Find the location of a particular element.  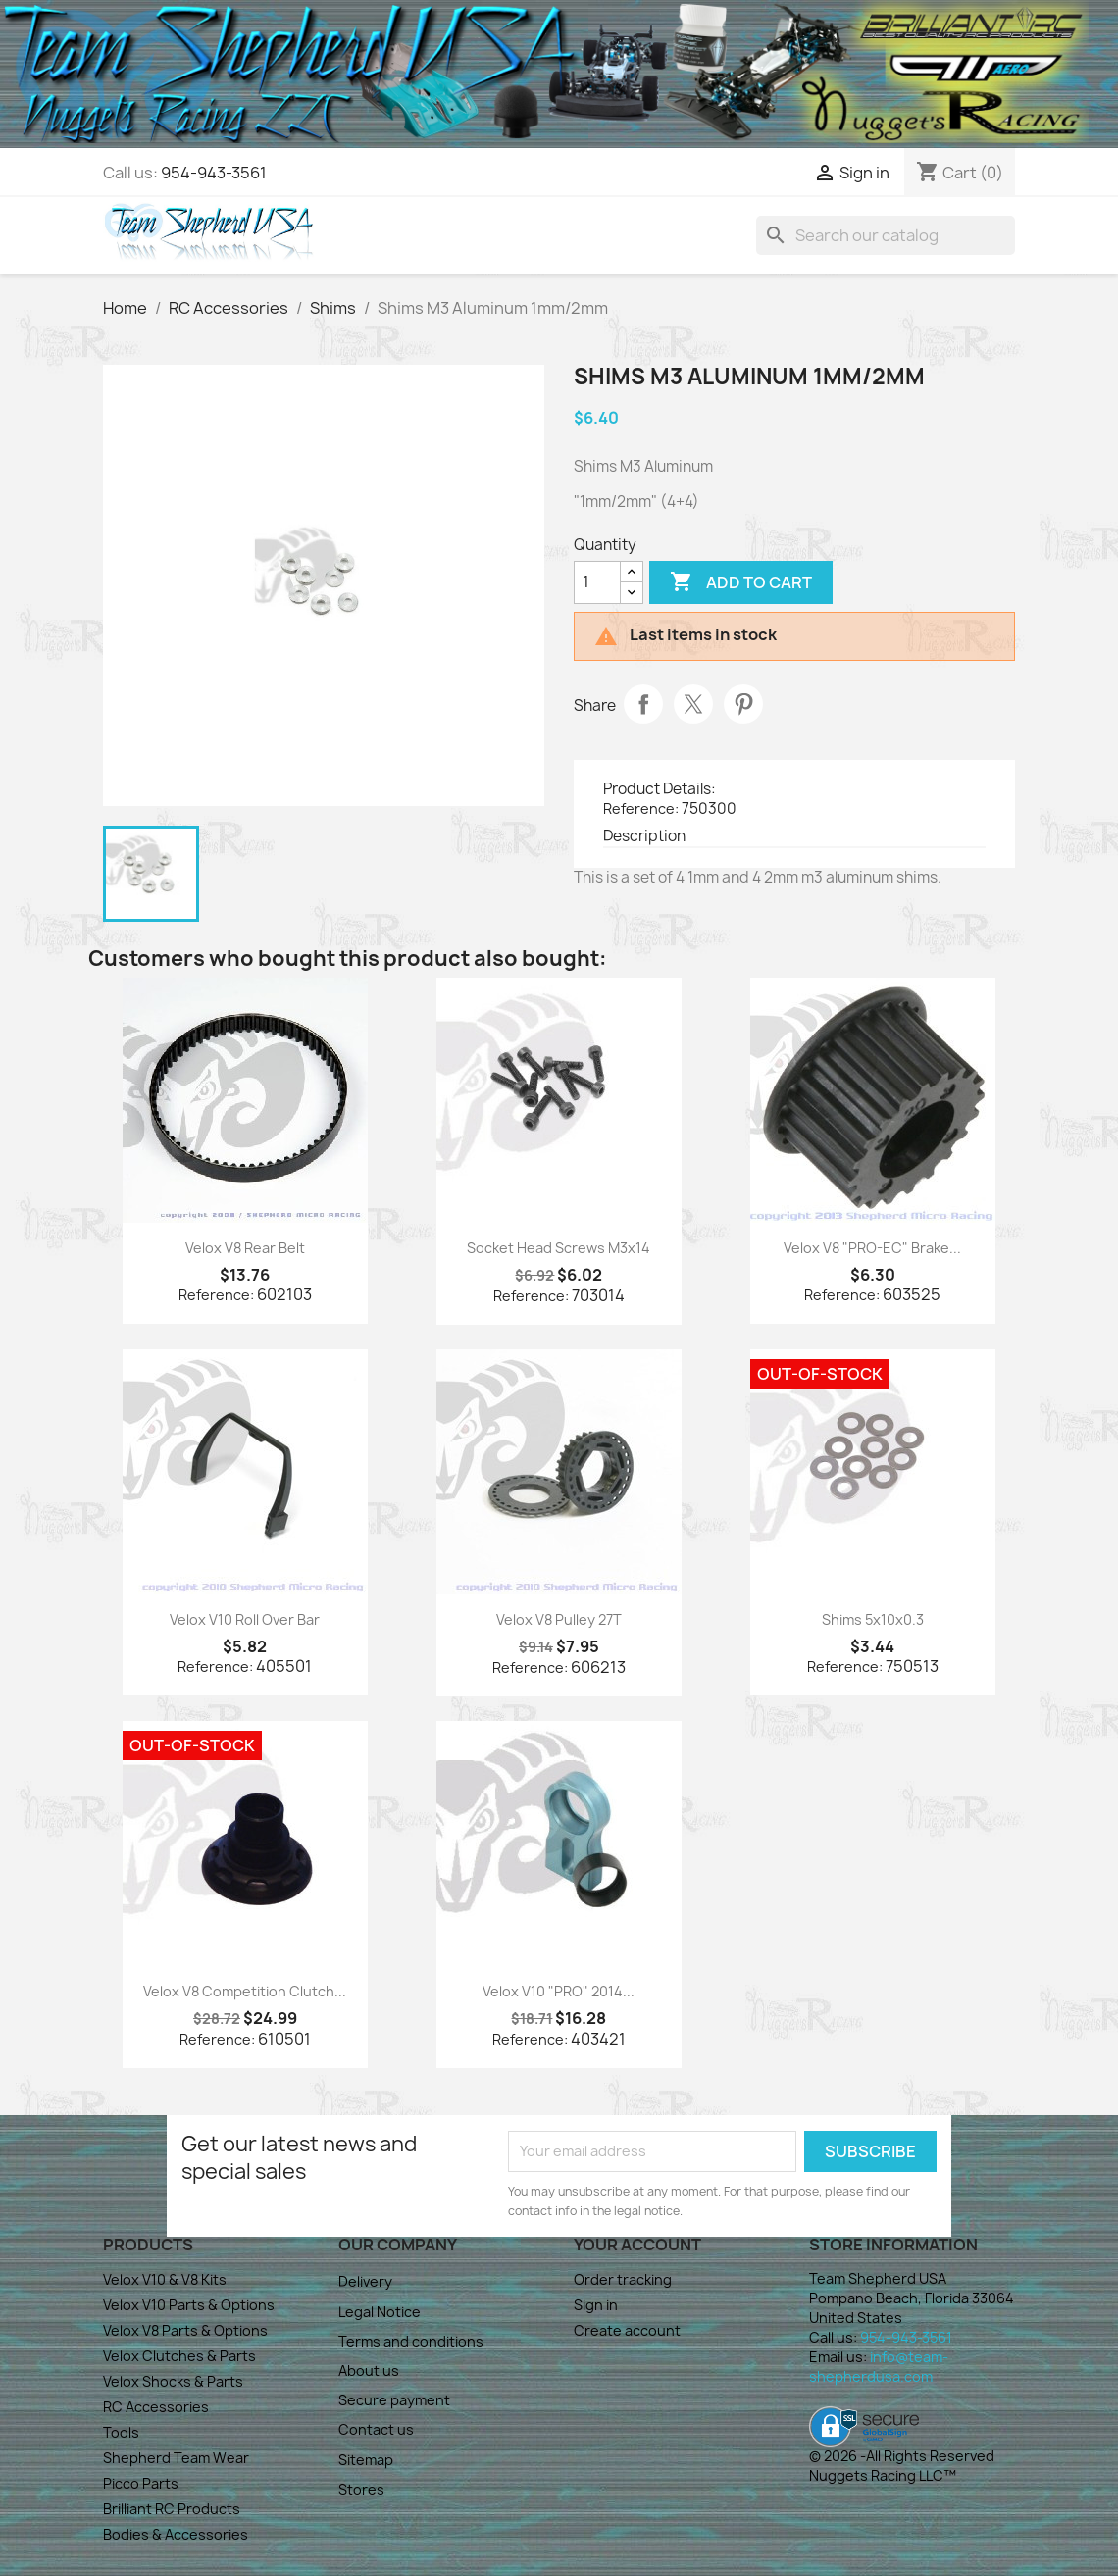

info@team-shepherdusa.com is located at coordinates (878, 2367).